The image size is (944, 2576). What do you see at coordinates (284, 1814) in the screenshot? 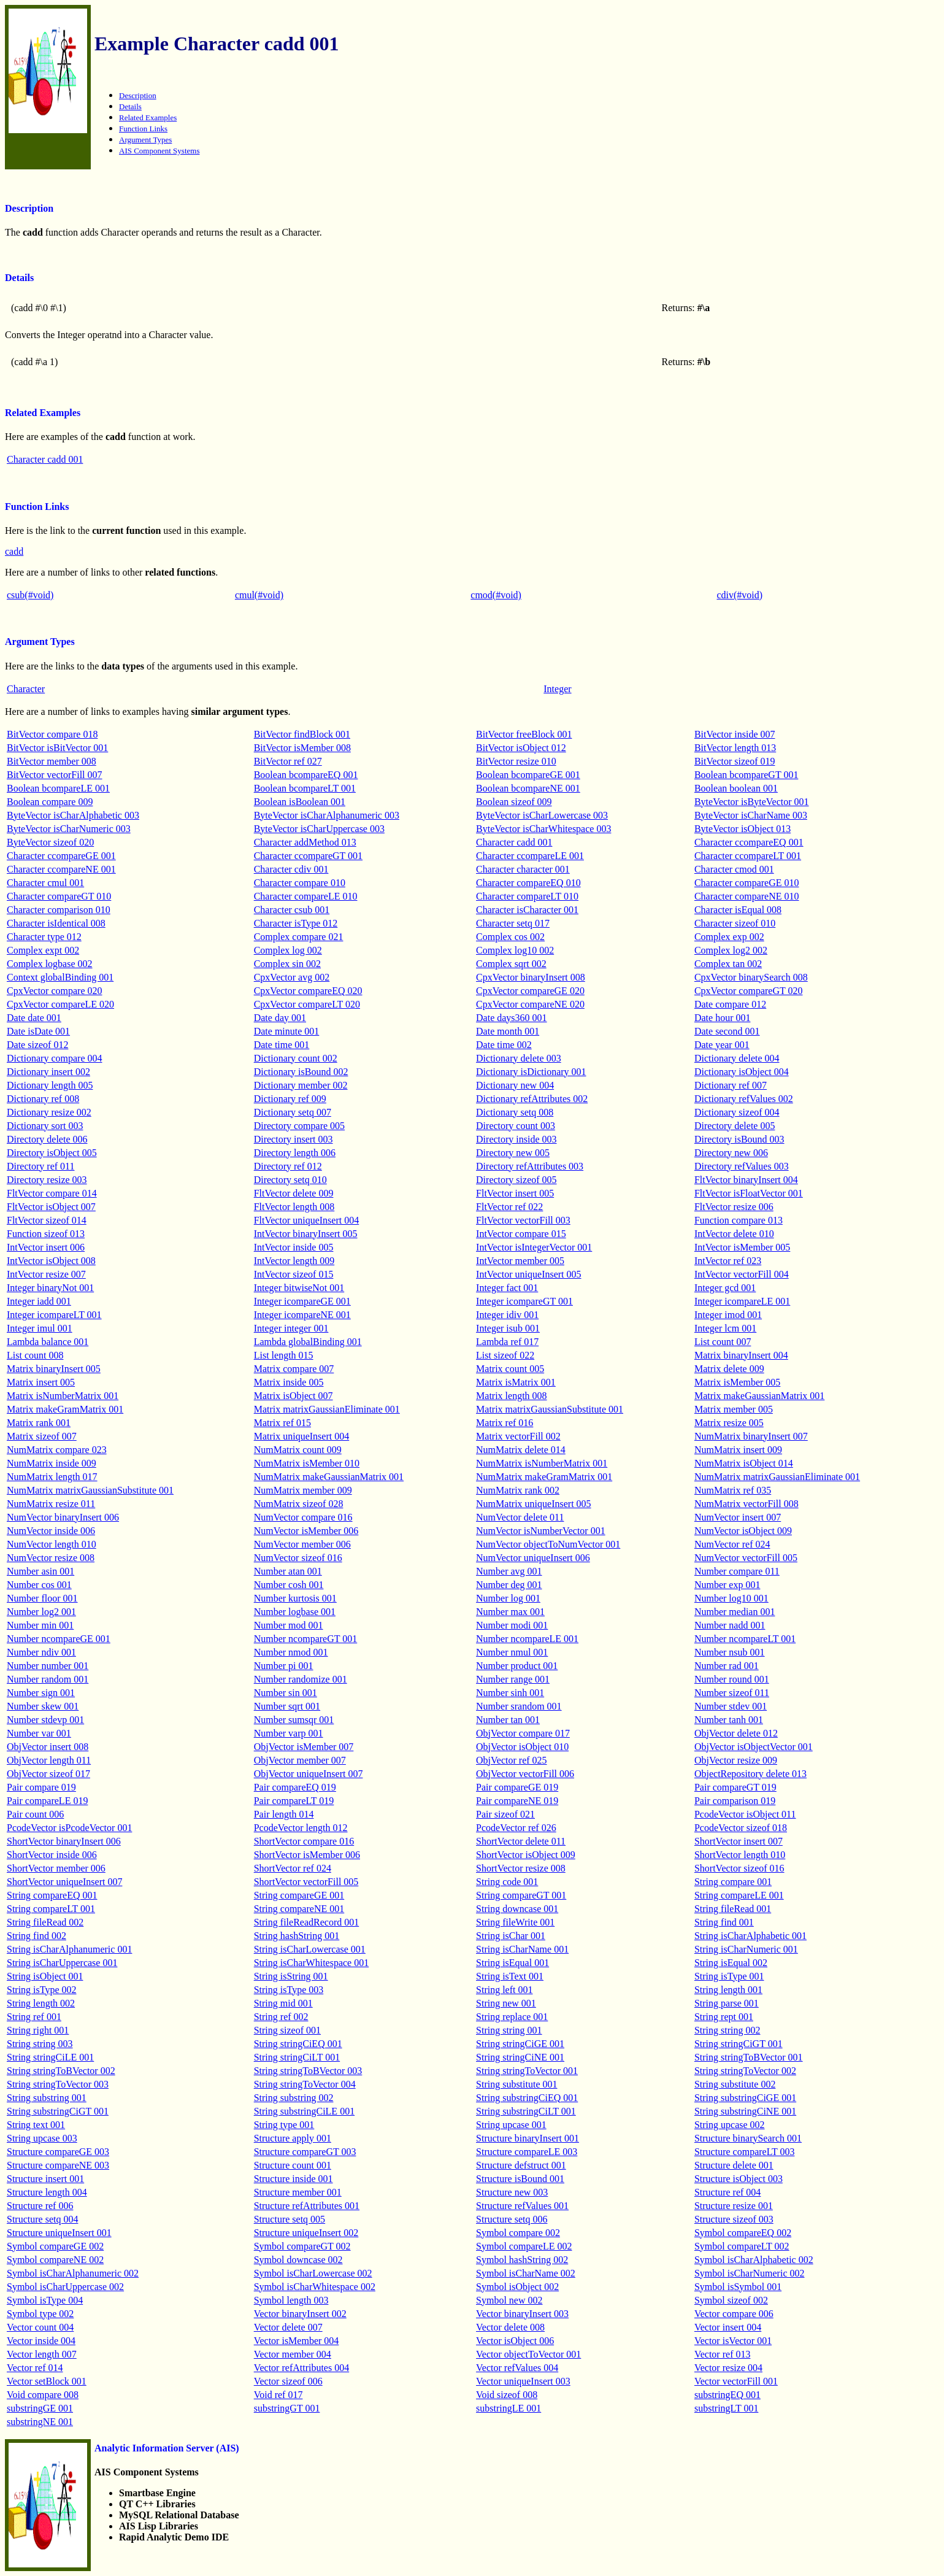
I see `Pair length 014` at bounding box center [284, 1814].